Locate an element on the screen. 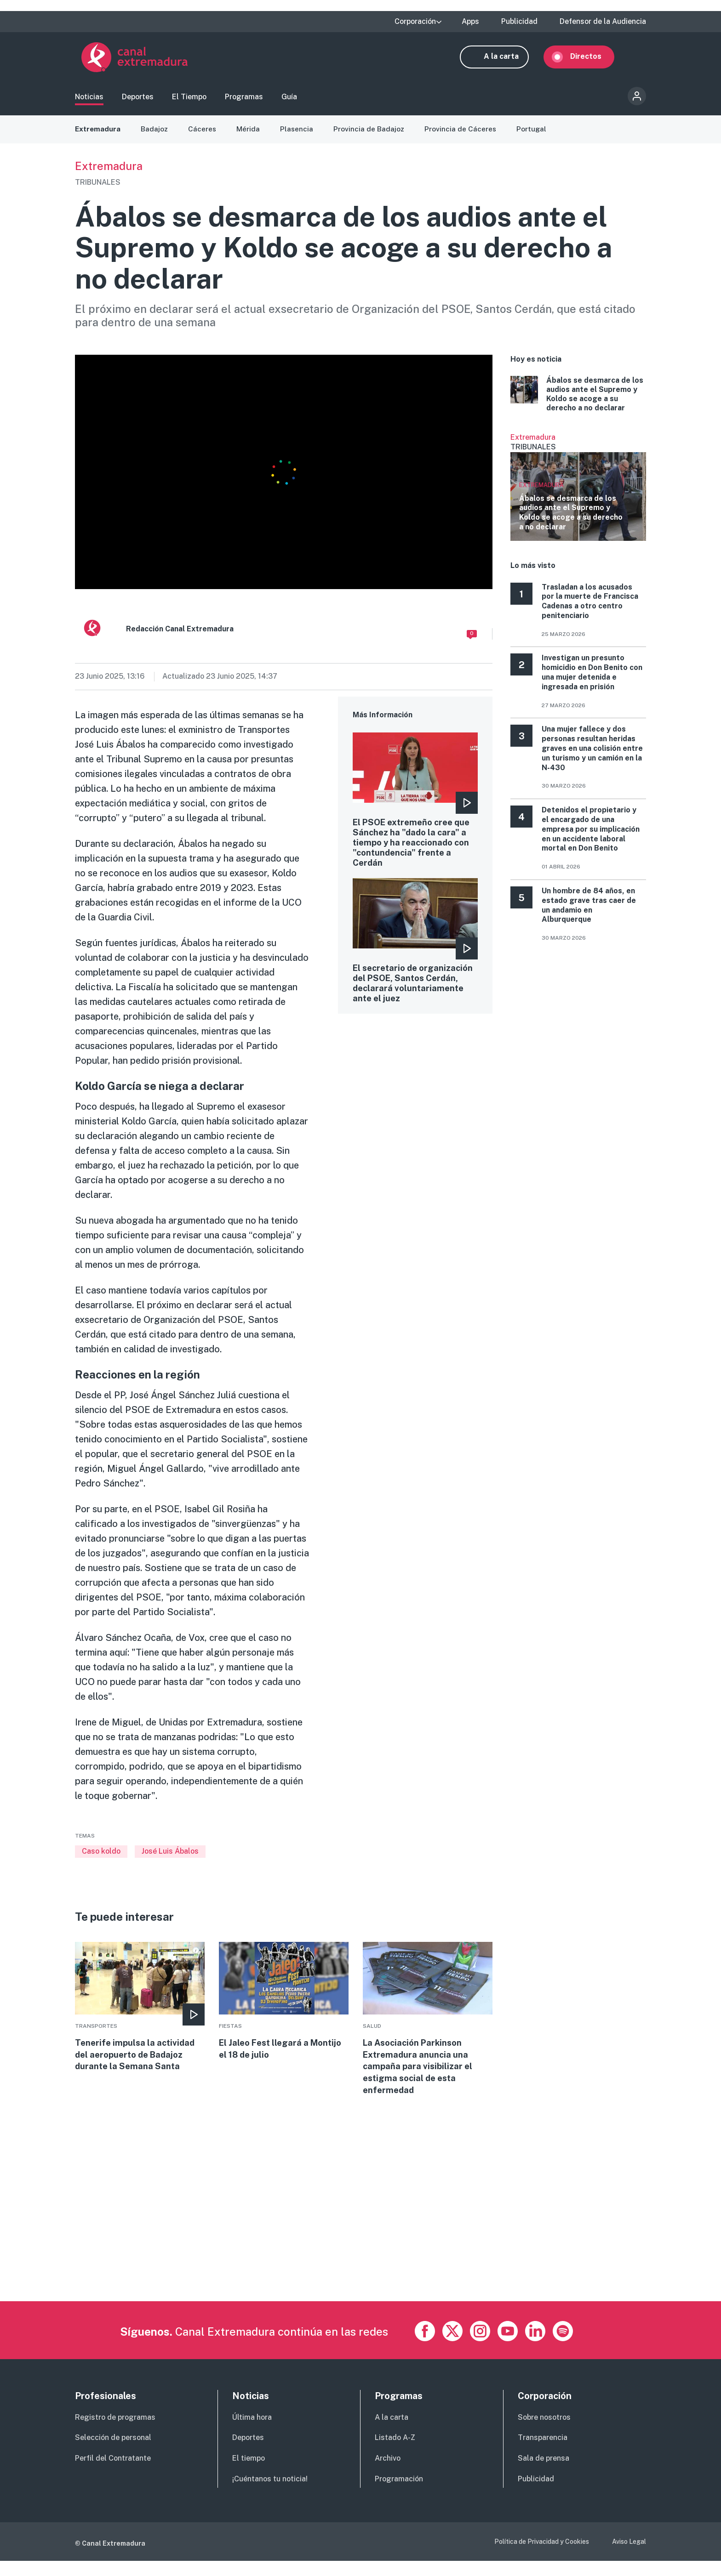 The width and height of the screenshot is (721, 2576). Programas is located at coordinates (244, 99).